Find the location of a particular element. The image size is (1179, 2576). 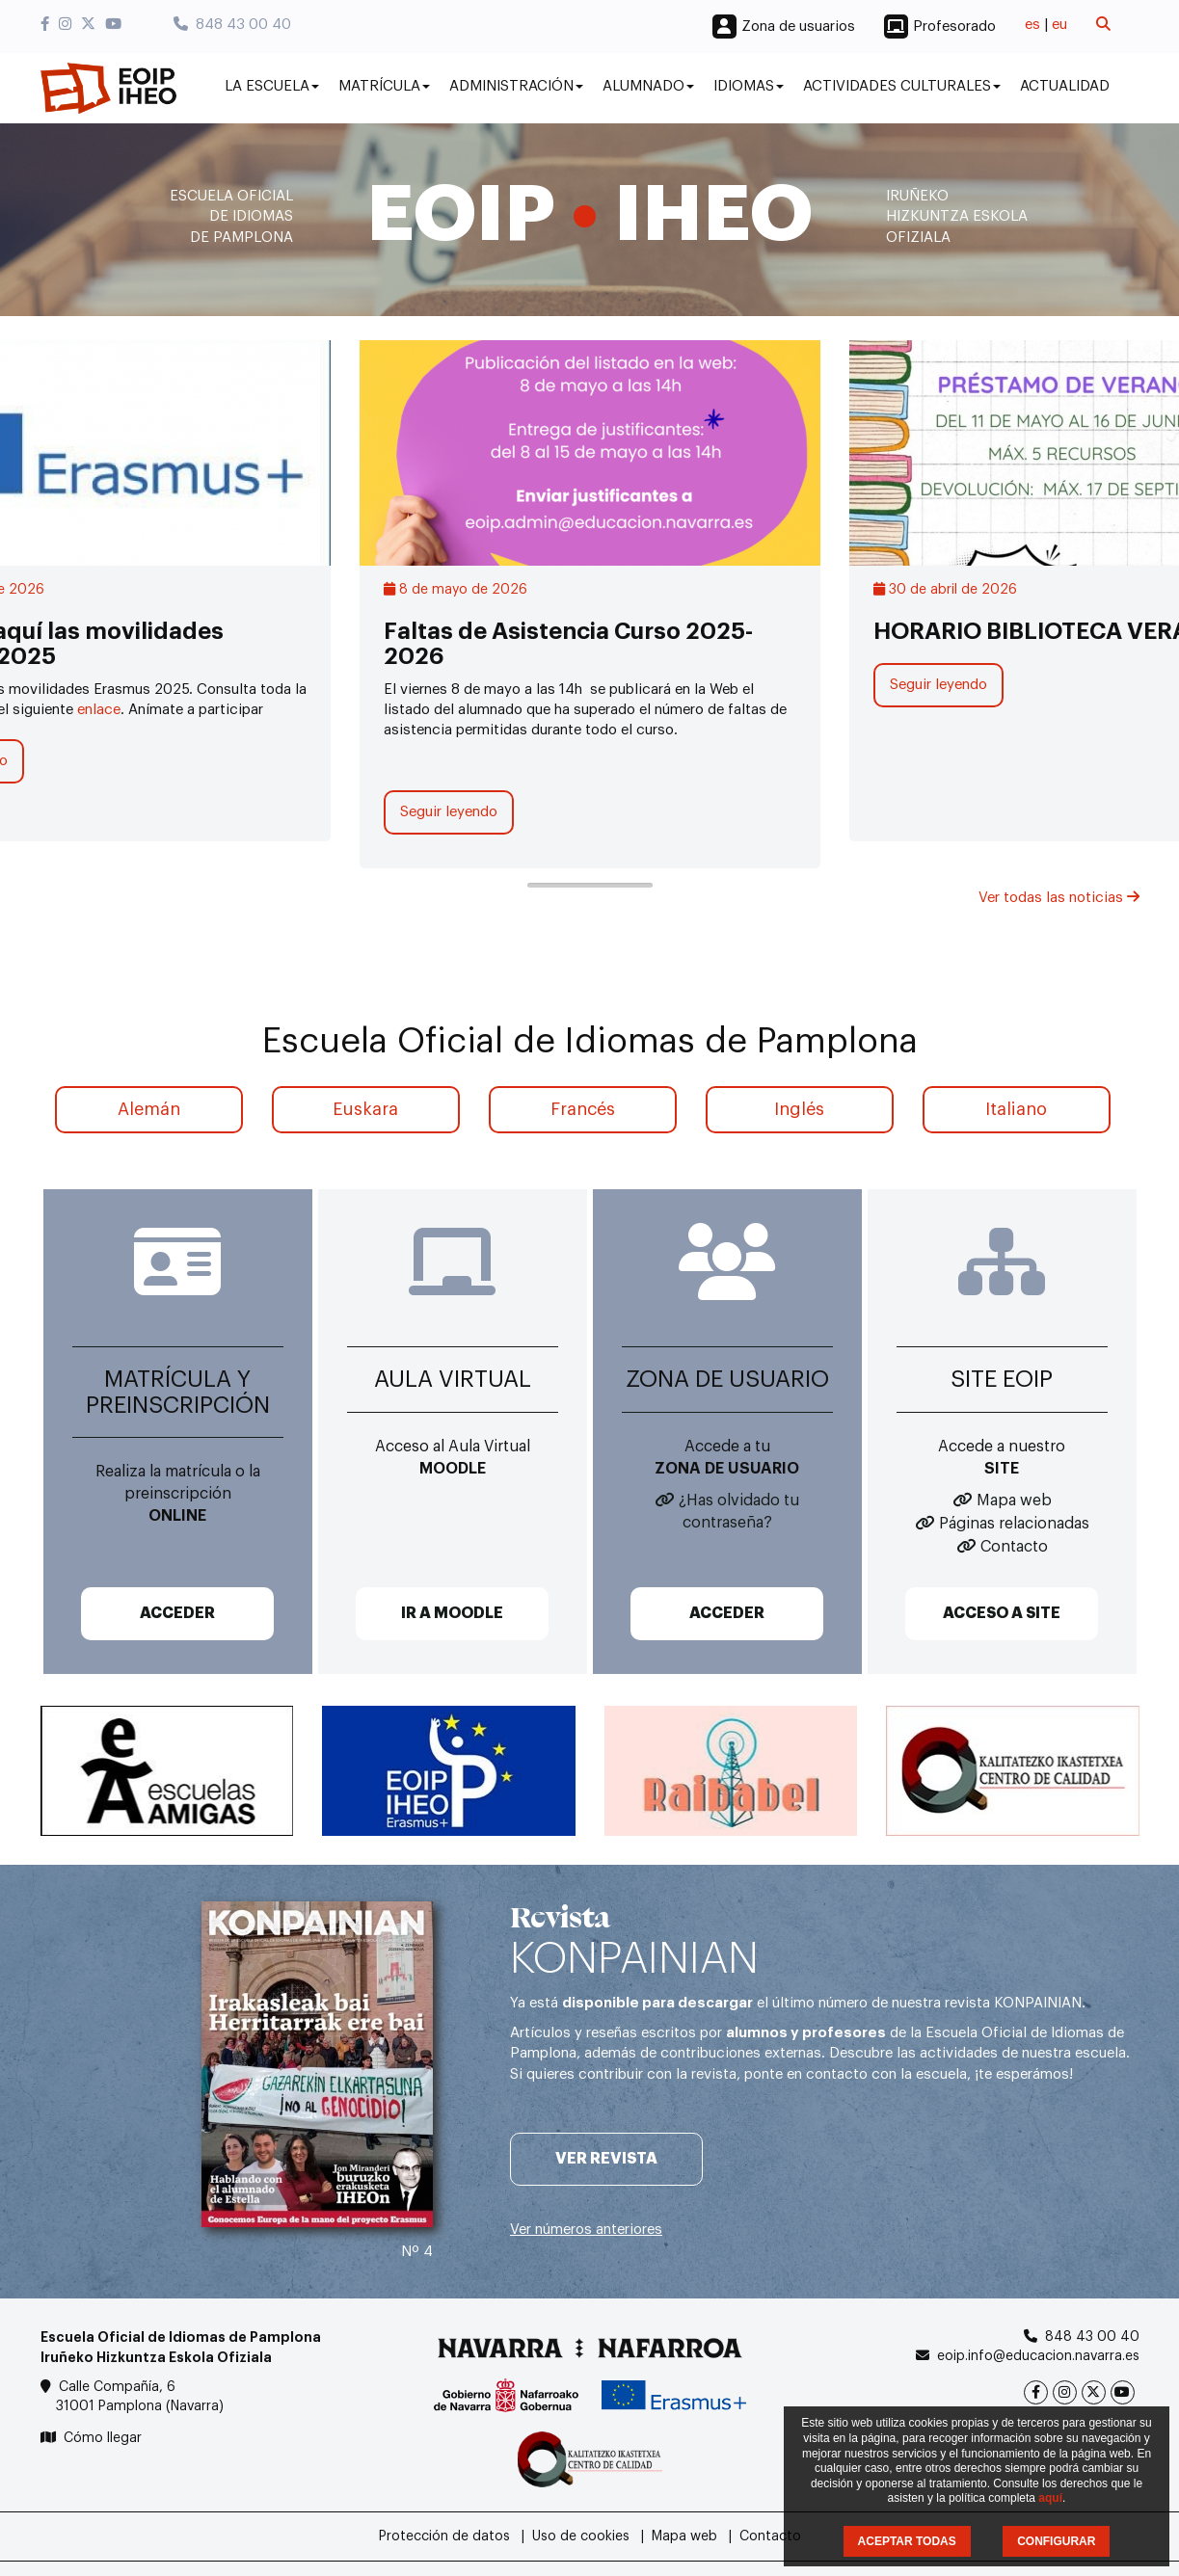

Uso de cookies is located at coordinates (581, 2536).